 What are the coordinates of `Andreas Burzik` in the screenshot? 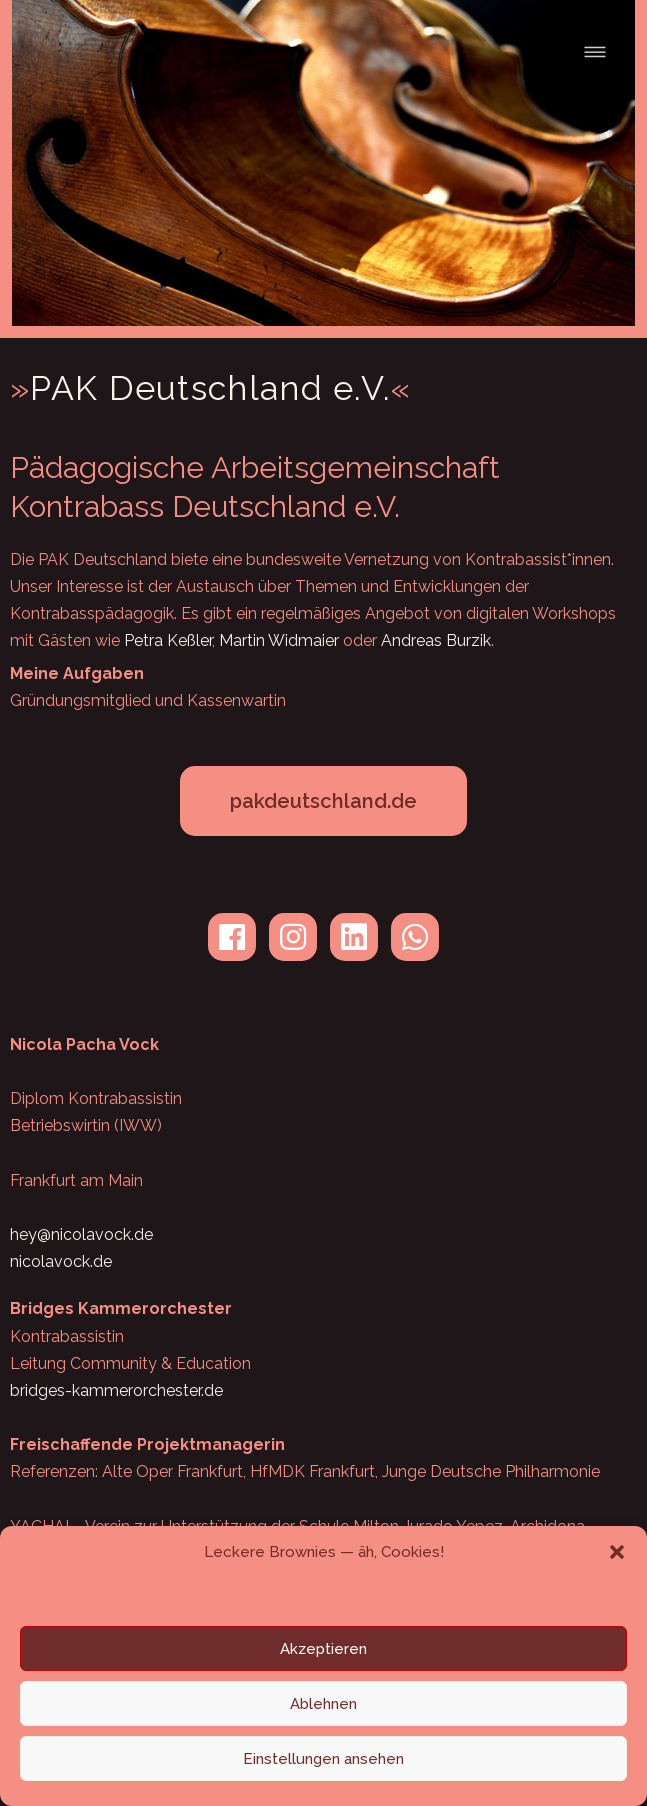 It's located at (436, 640).